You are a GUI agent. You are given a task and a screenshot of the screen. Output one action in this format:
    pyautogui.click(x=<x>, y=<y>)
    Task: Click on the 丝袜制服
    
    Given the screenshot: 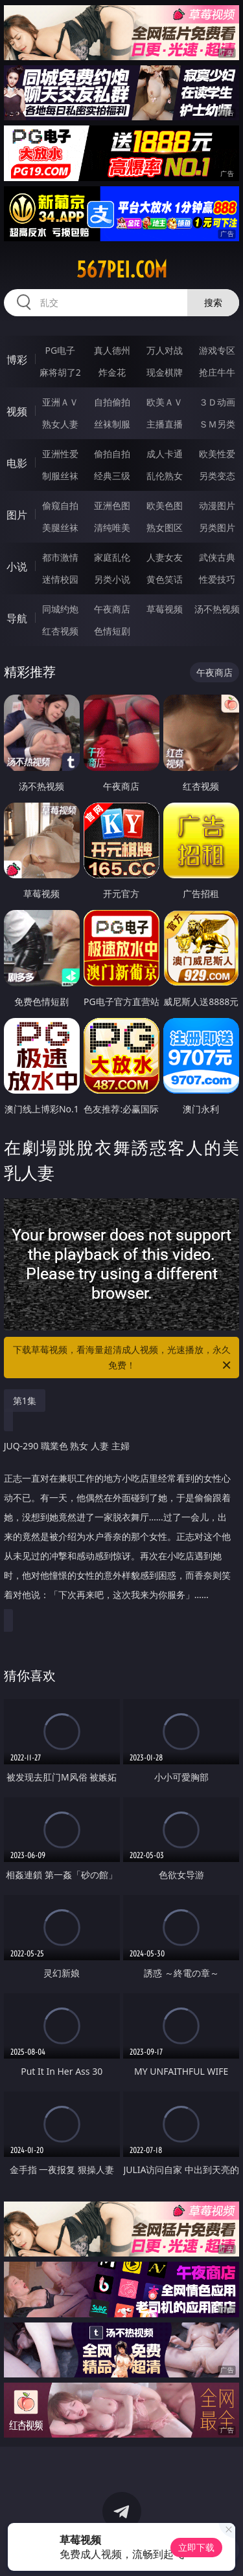 What is the action you would take?
    pyautogui.click(x=112, y=424)
    